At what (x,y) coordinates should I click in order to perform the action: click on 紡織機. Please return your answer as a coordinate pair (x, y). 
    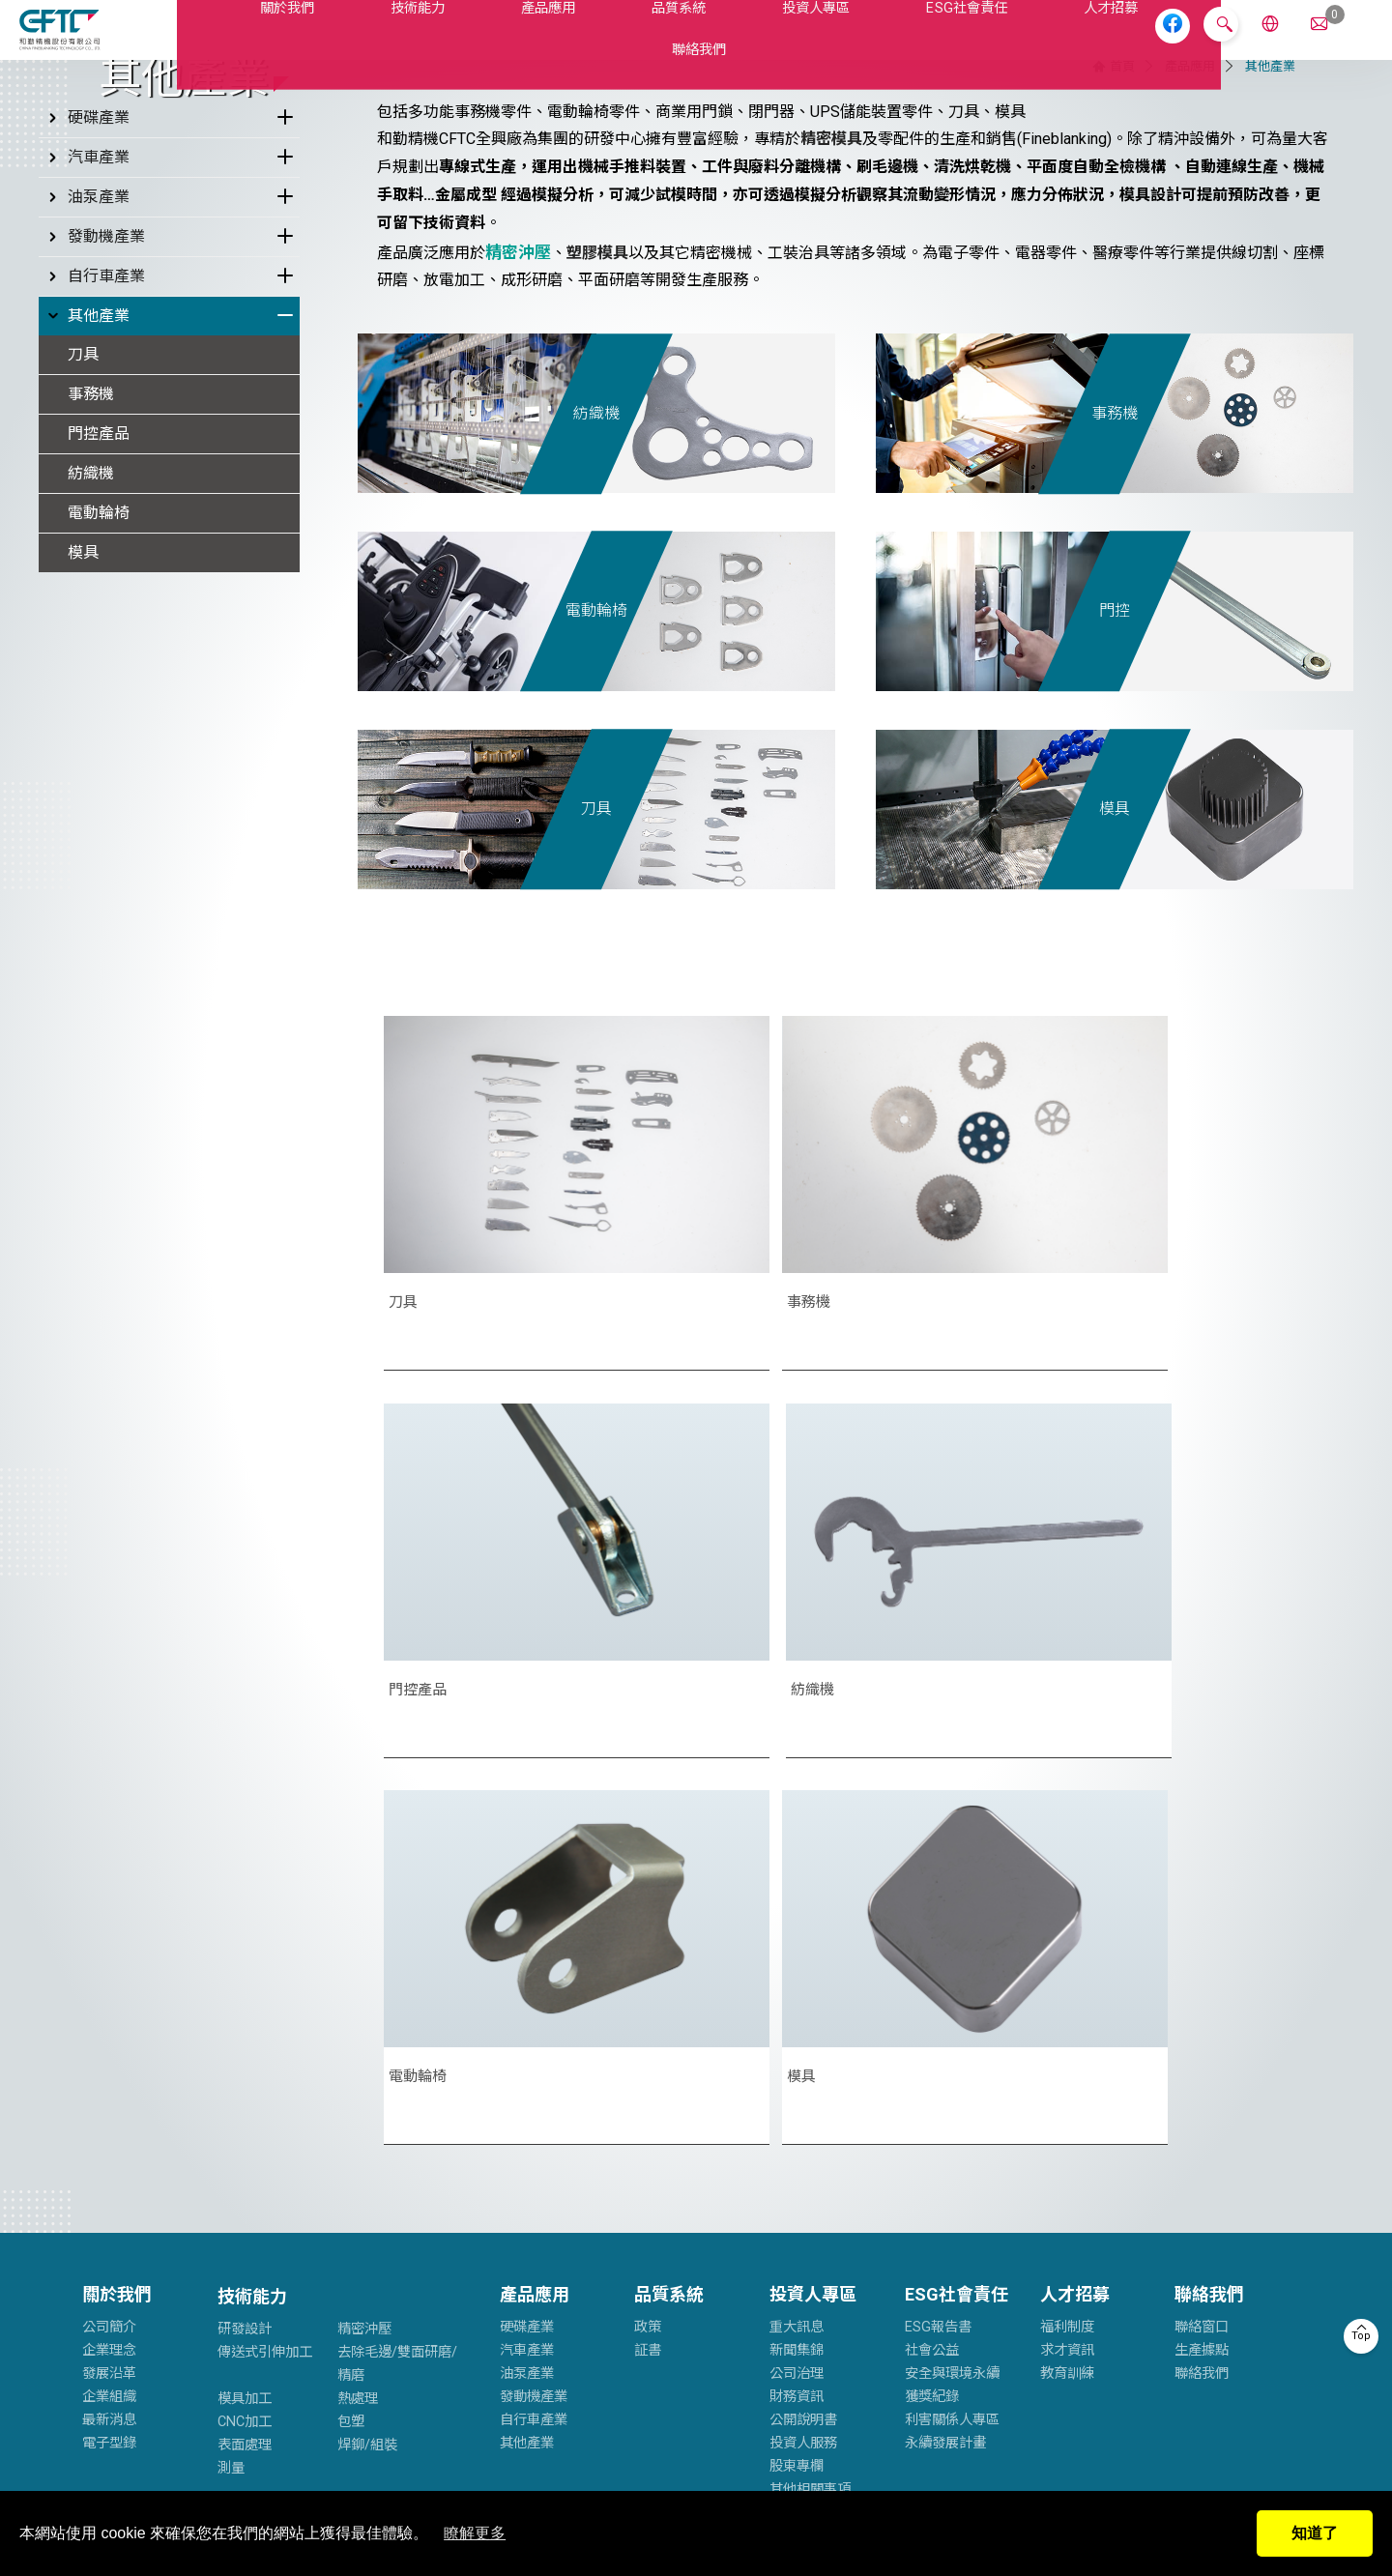
    Looking at the image, I should click on (91, 735).